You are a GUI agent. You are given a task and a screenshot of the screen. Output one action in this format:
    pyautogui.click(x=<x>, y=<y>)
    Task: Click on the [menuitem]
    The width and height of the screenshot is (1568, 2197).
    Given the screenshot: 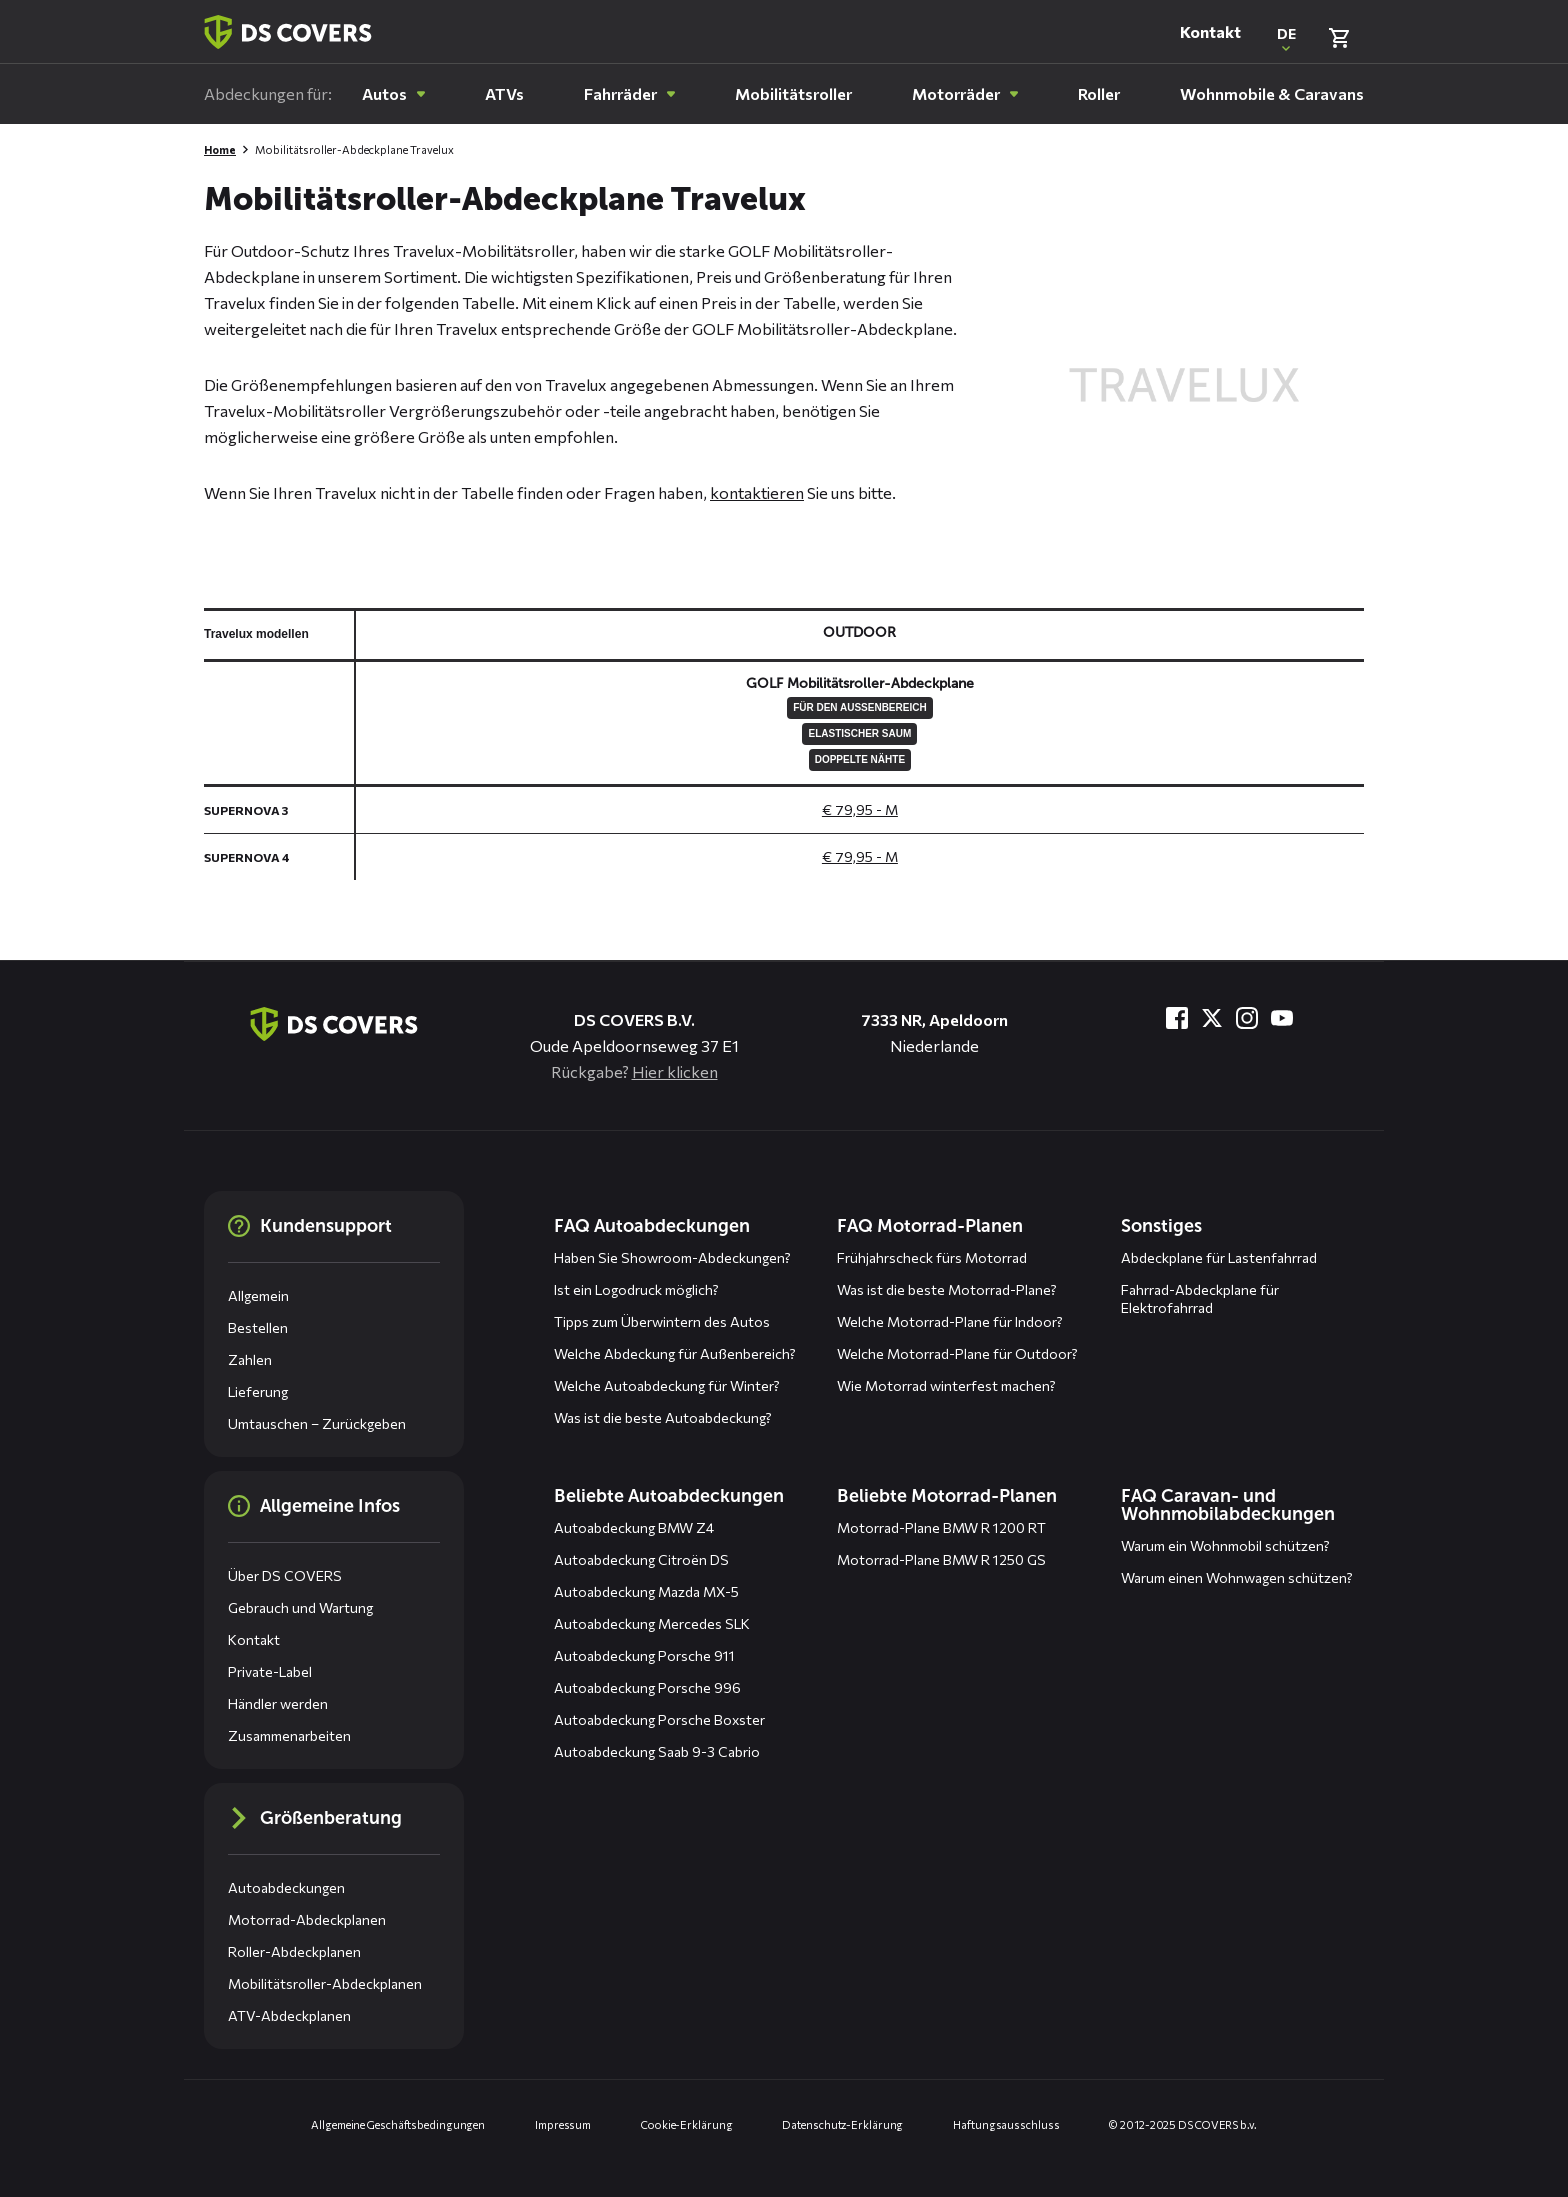 What is the action you would take?
    pyautogui.click(x=393, y=94)
    